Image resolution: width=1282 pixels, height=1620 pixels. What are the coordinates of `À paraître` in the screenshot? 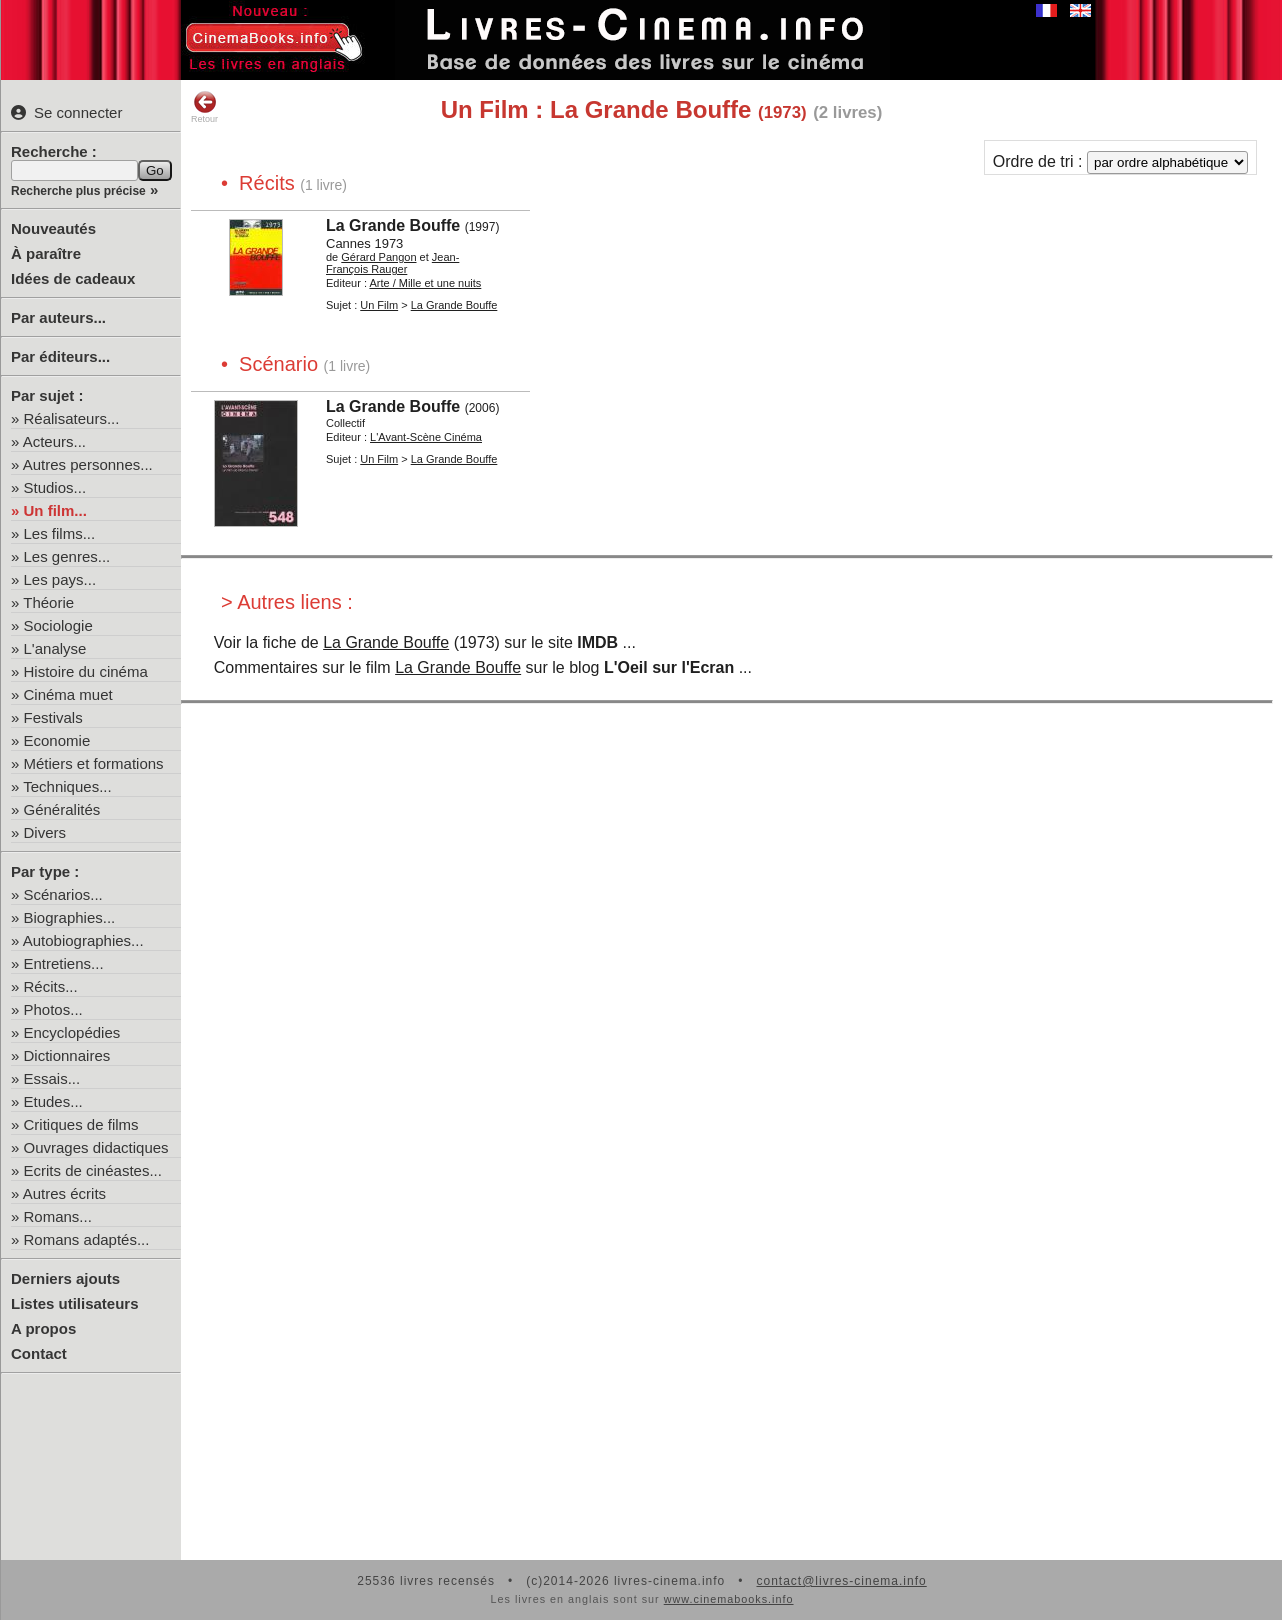 It's located at (46, 253).